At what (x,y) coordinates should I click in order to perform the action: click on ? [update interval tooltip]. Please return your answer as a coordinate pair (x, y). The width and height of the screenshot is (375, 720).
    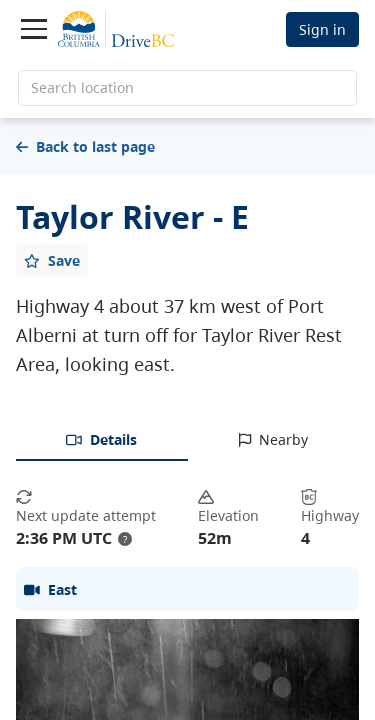
    Looking at the image, I should click on (125, 539).